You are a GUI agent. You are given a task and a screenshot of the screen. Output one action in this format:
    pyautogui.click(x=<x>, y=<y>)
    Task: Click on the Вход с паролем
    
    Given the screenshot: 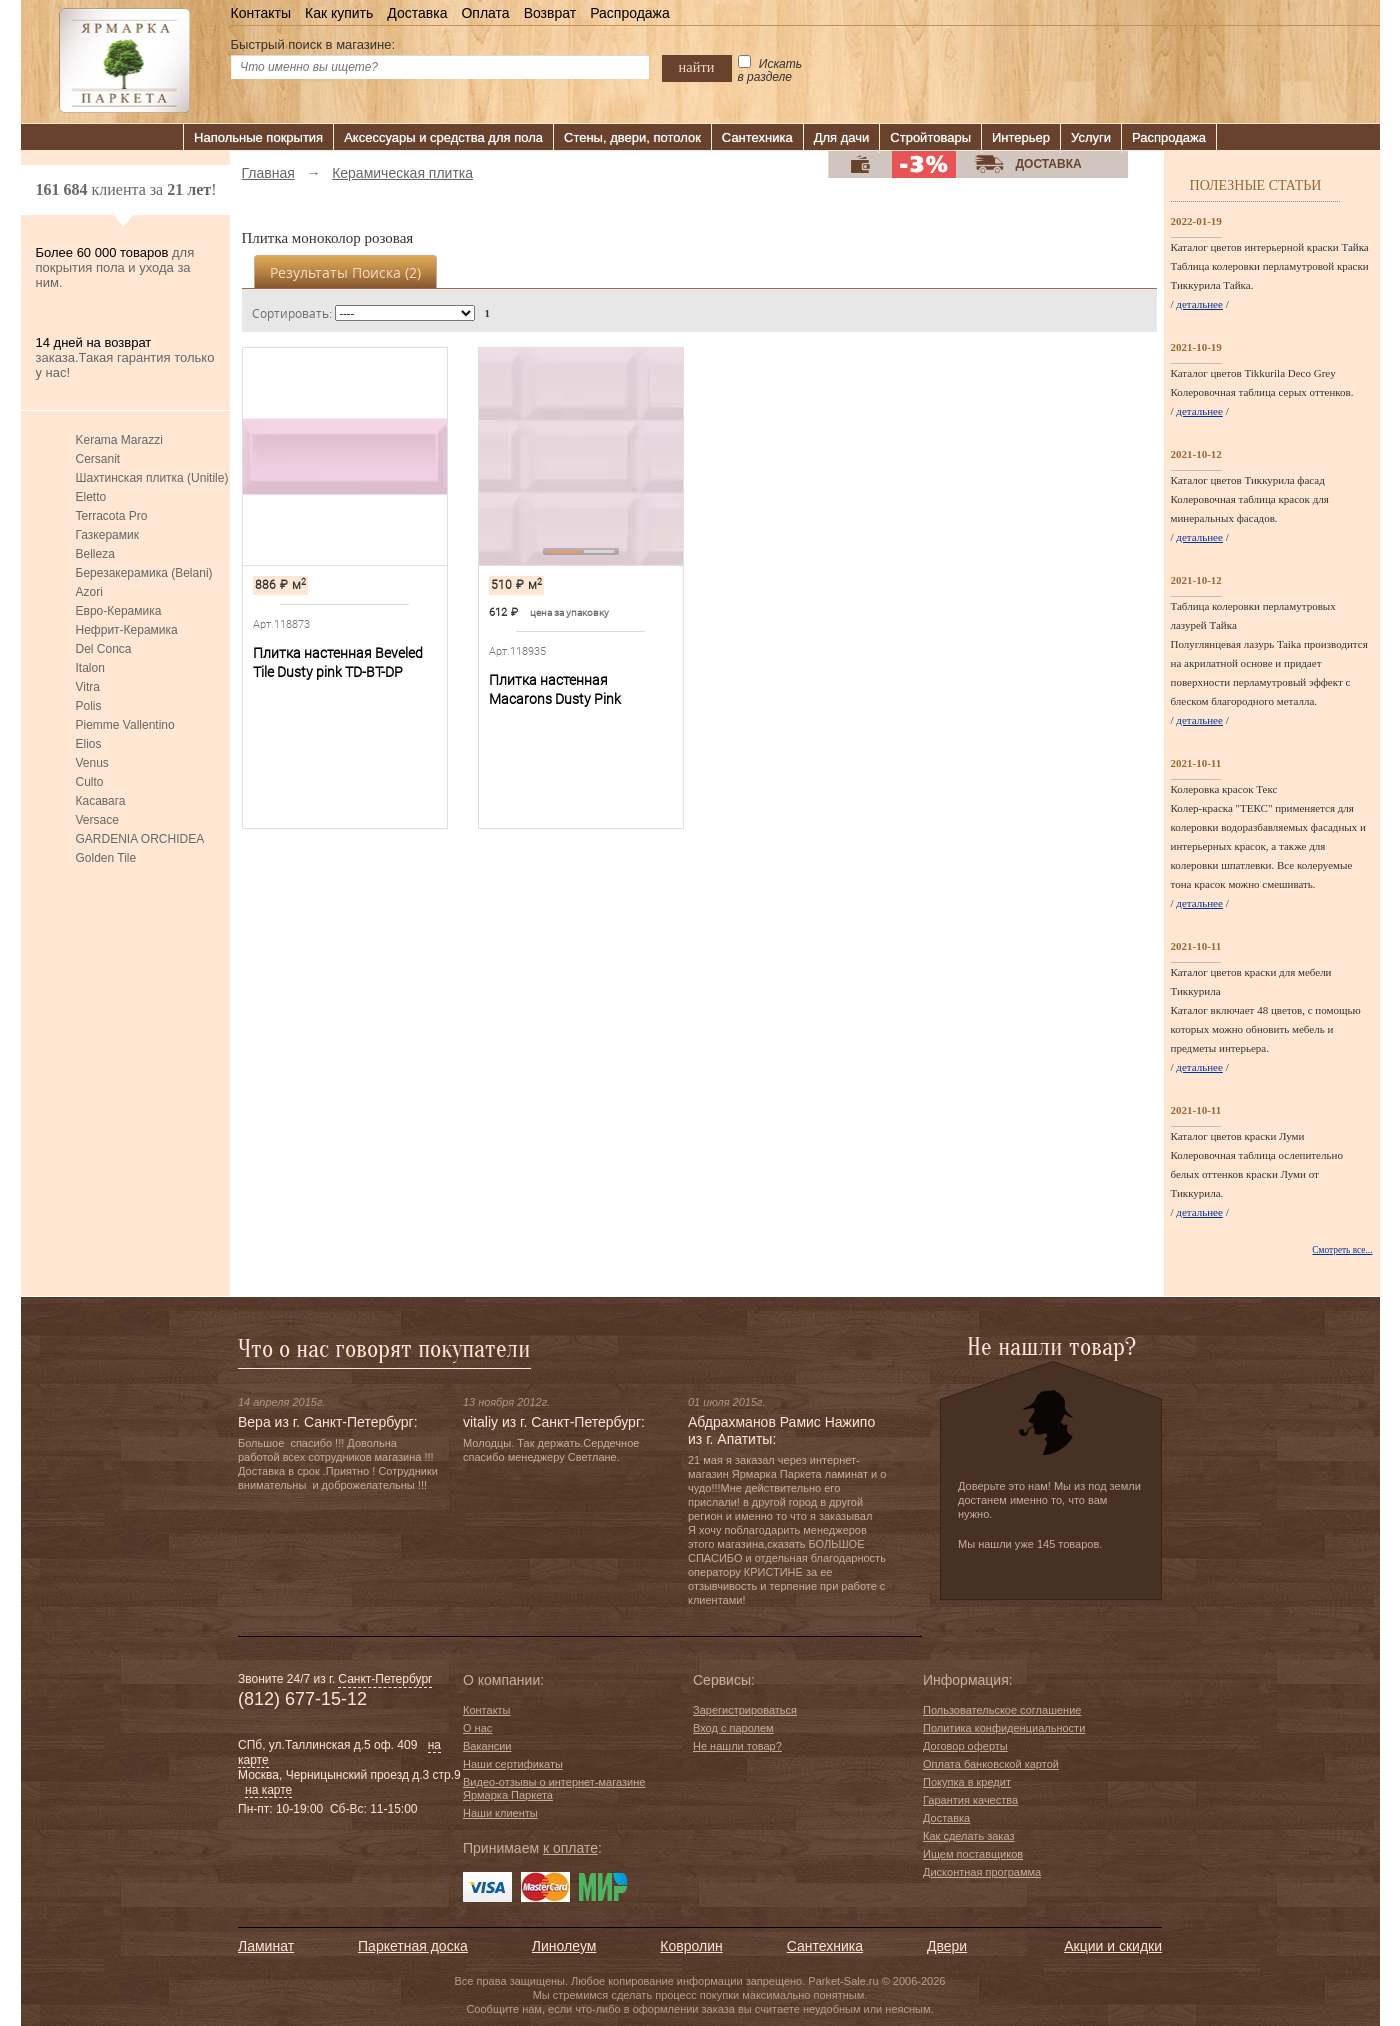 What is the action you would take?
    pyautogui.click(x=733, y=1728)
    